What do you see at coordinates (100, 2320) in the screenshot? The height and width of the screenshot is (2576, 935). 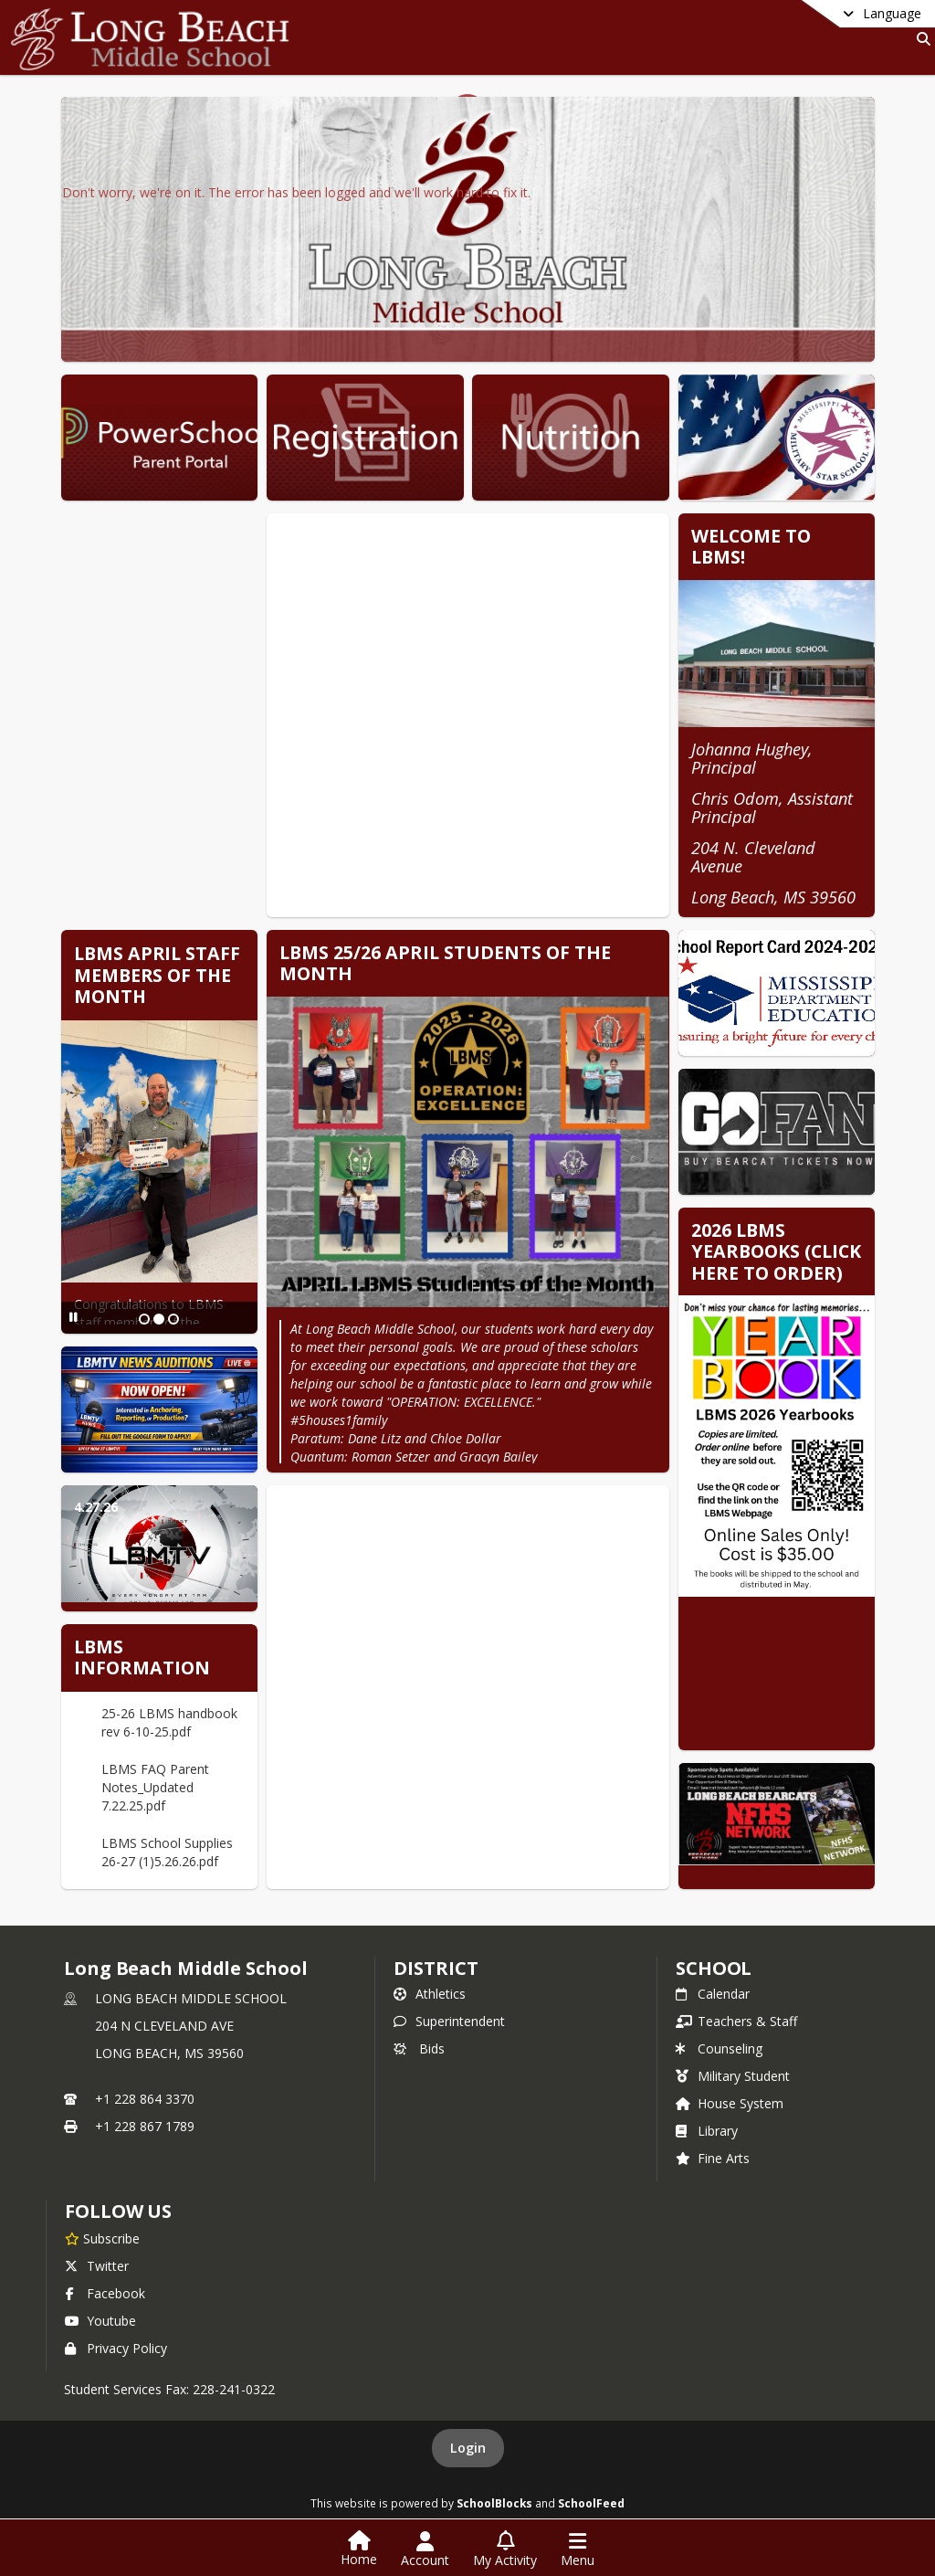 I see `Youtube` at bounding box center [100, 2320].